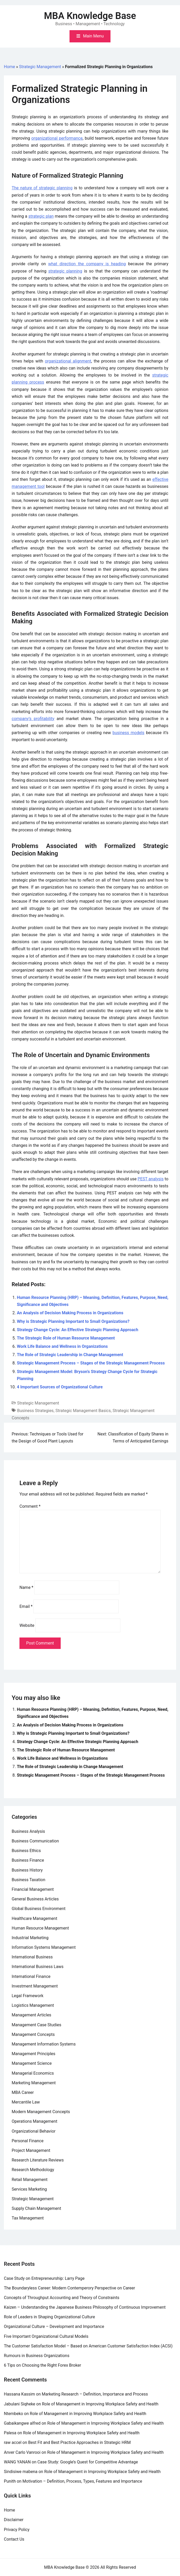 Image resolution: width=180 pixels, height=2576 pixels. Describe the element at coordinates (25, 1606) in the screenshot. I see `Email` at that location.